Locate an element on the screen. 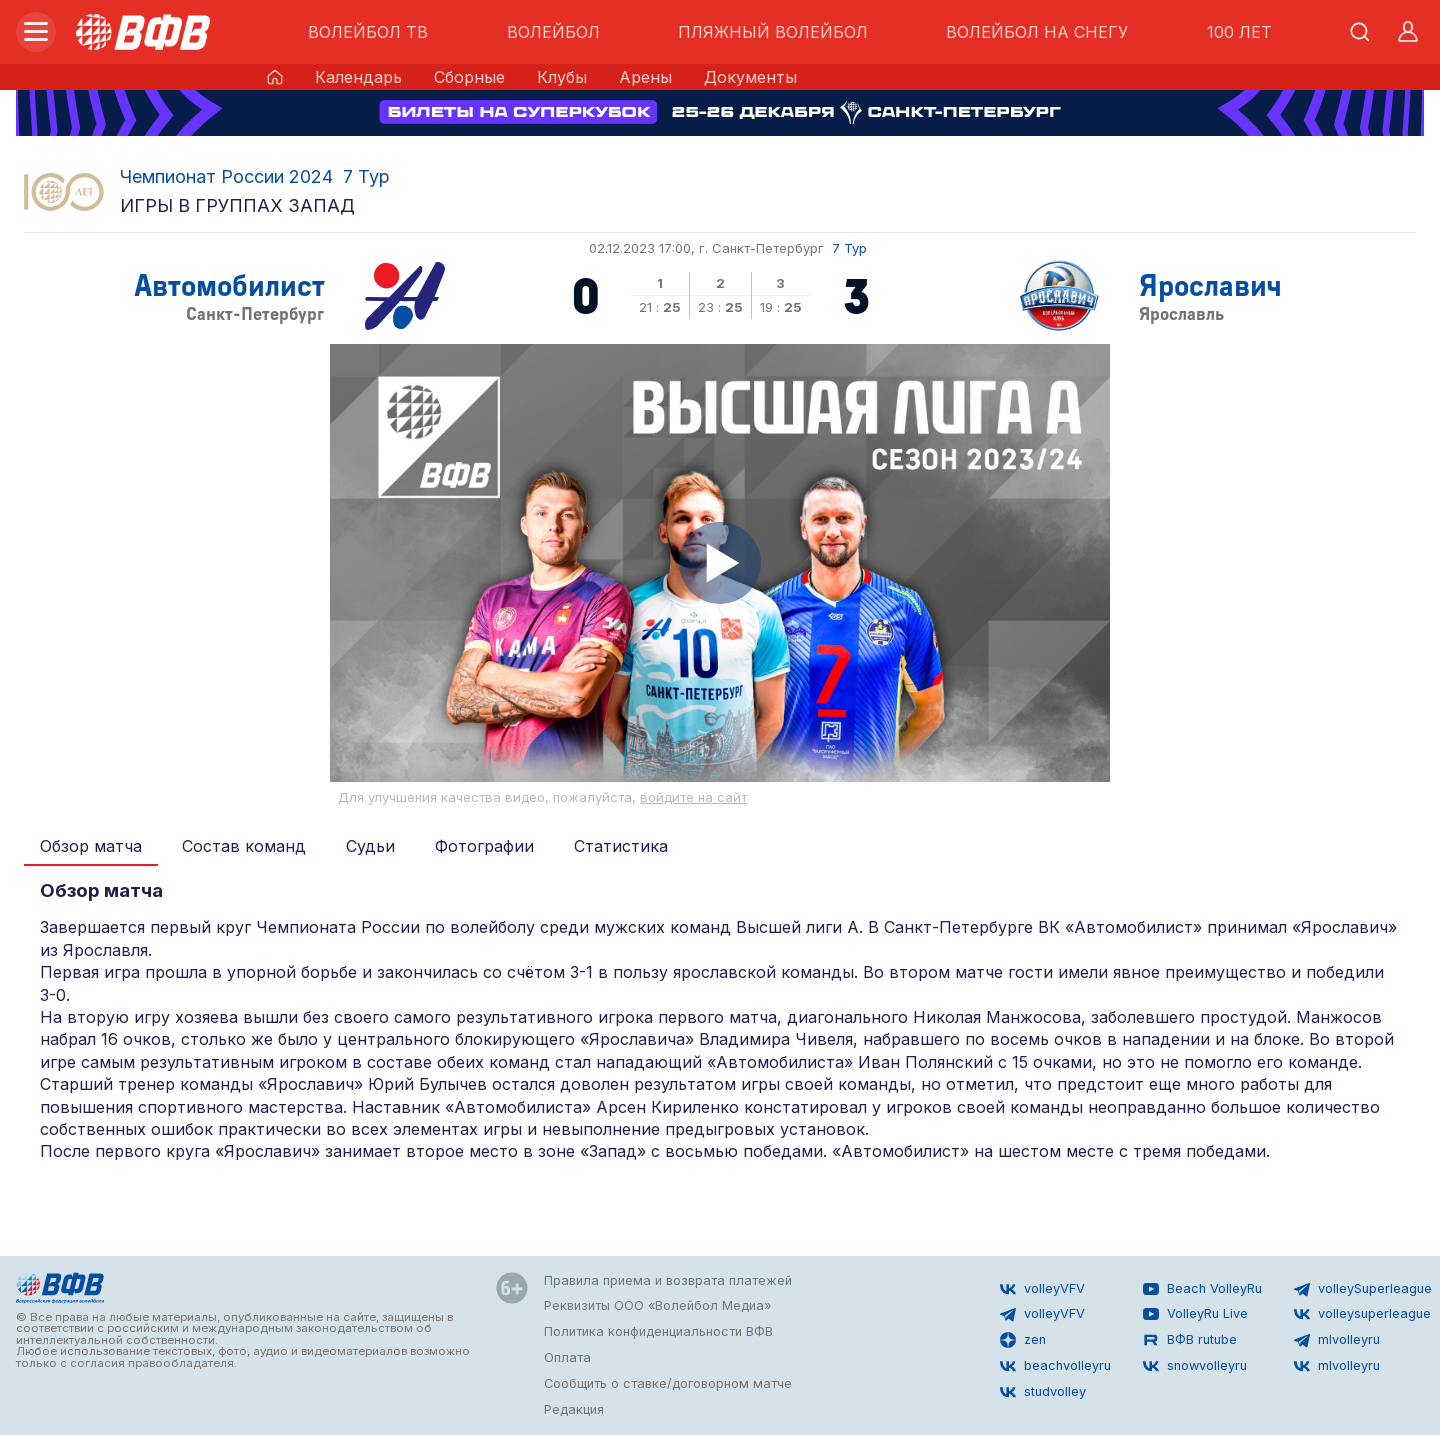 Image resolution: width=1440 pixels, height=1435 pixels. Реквизиты ООО «Волейбол Медиа» is located at coordinates (657, 1305).